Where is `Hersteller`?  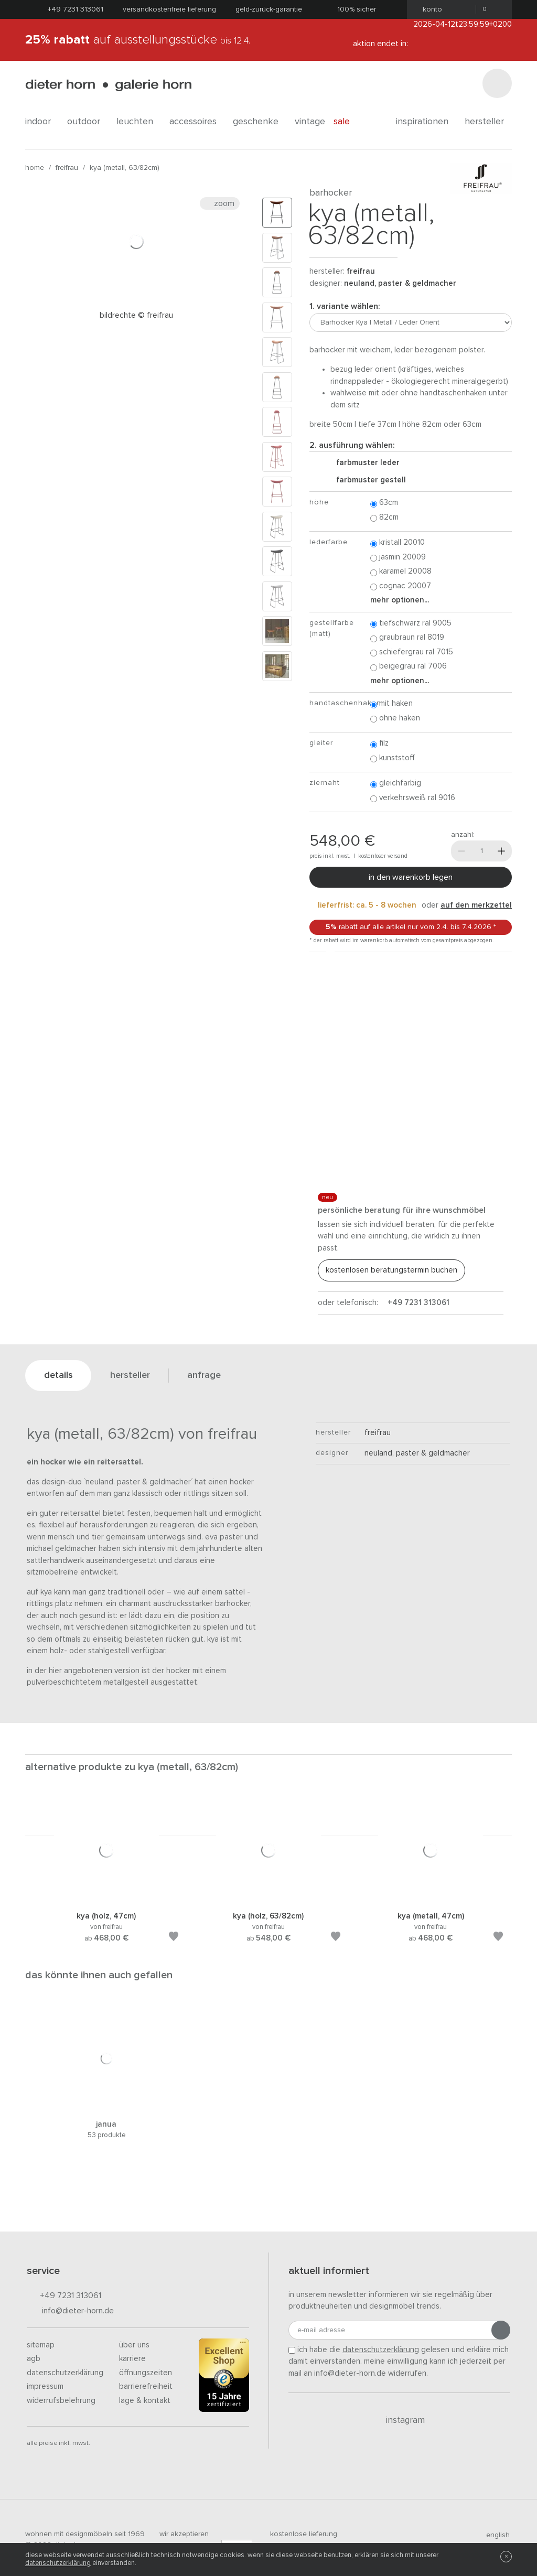
Hersteller is located at coordinates (488, 121).